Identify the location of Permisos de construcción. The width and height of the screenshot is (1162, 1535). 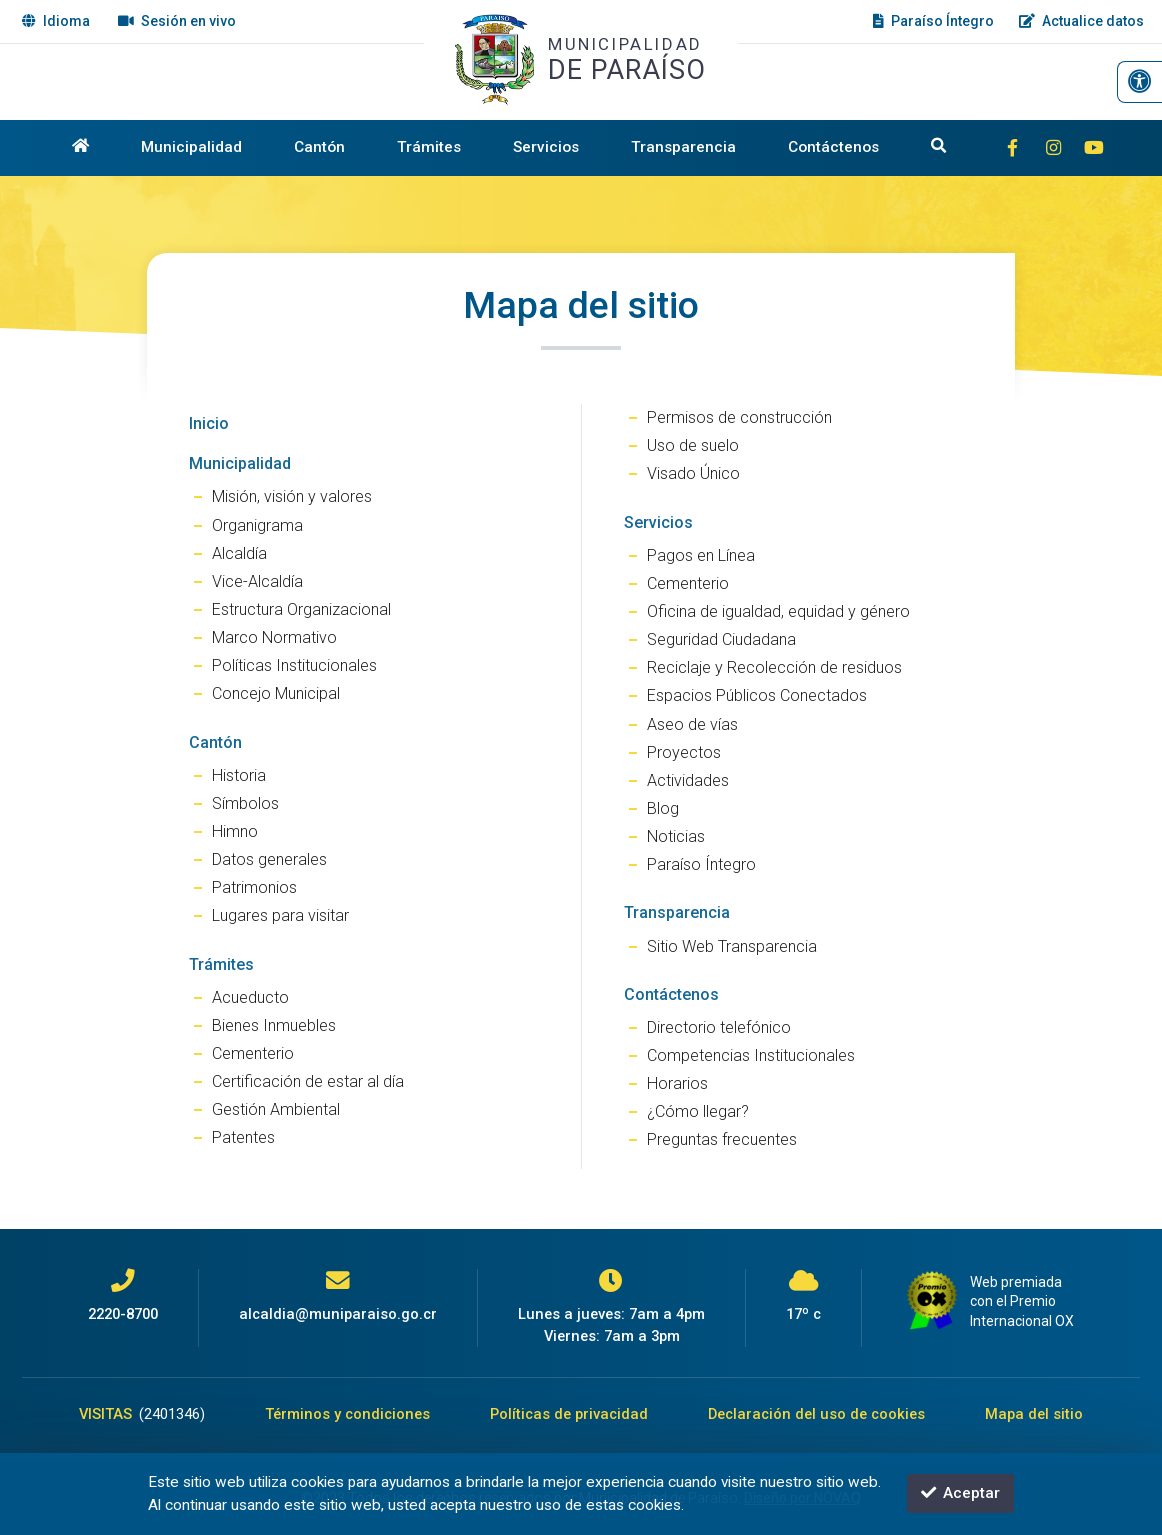
(739, 417).